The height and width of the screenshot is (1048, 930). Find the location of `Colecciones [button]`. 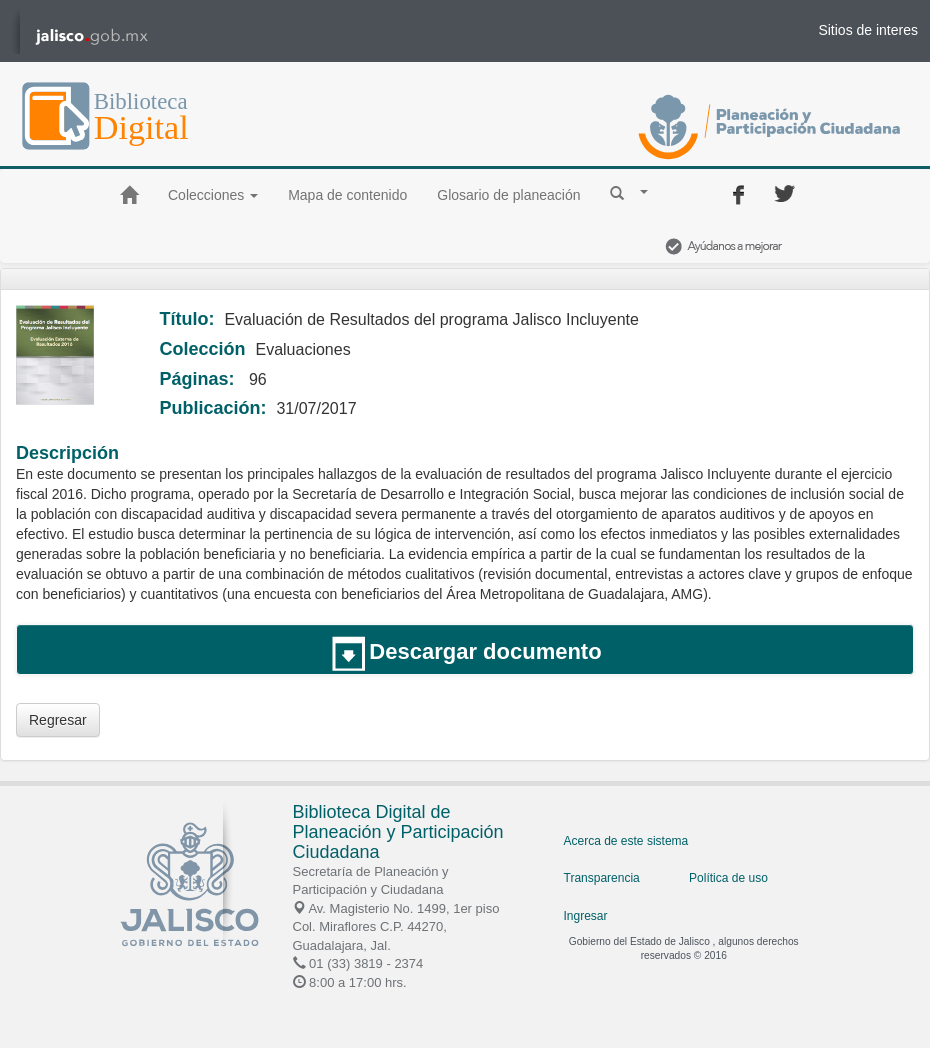

Colecciones [button] is located at coordinates (213, 195).